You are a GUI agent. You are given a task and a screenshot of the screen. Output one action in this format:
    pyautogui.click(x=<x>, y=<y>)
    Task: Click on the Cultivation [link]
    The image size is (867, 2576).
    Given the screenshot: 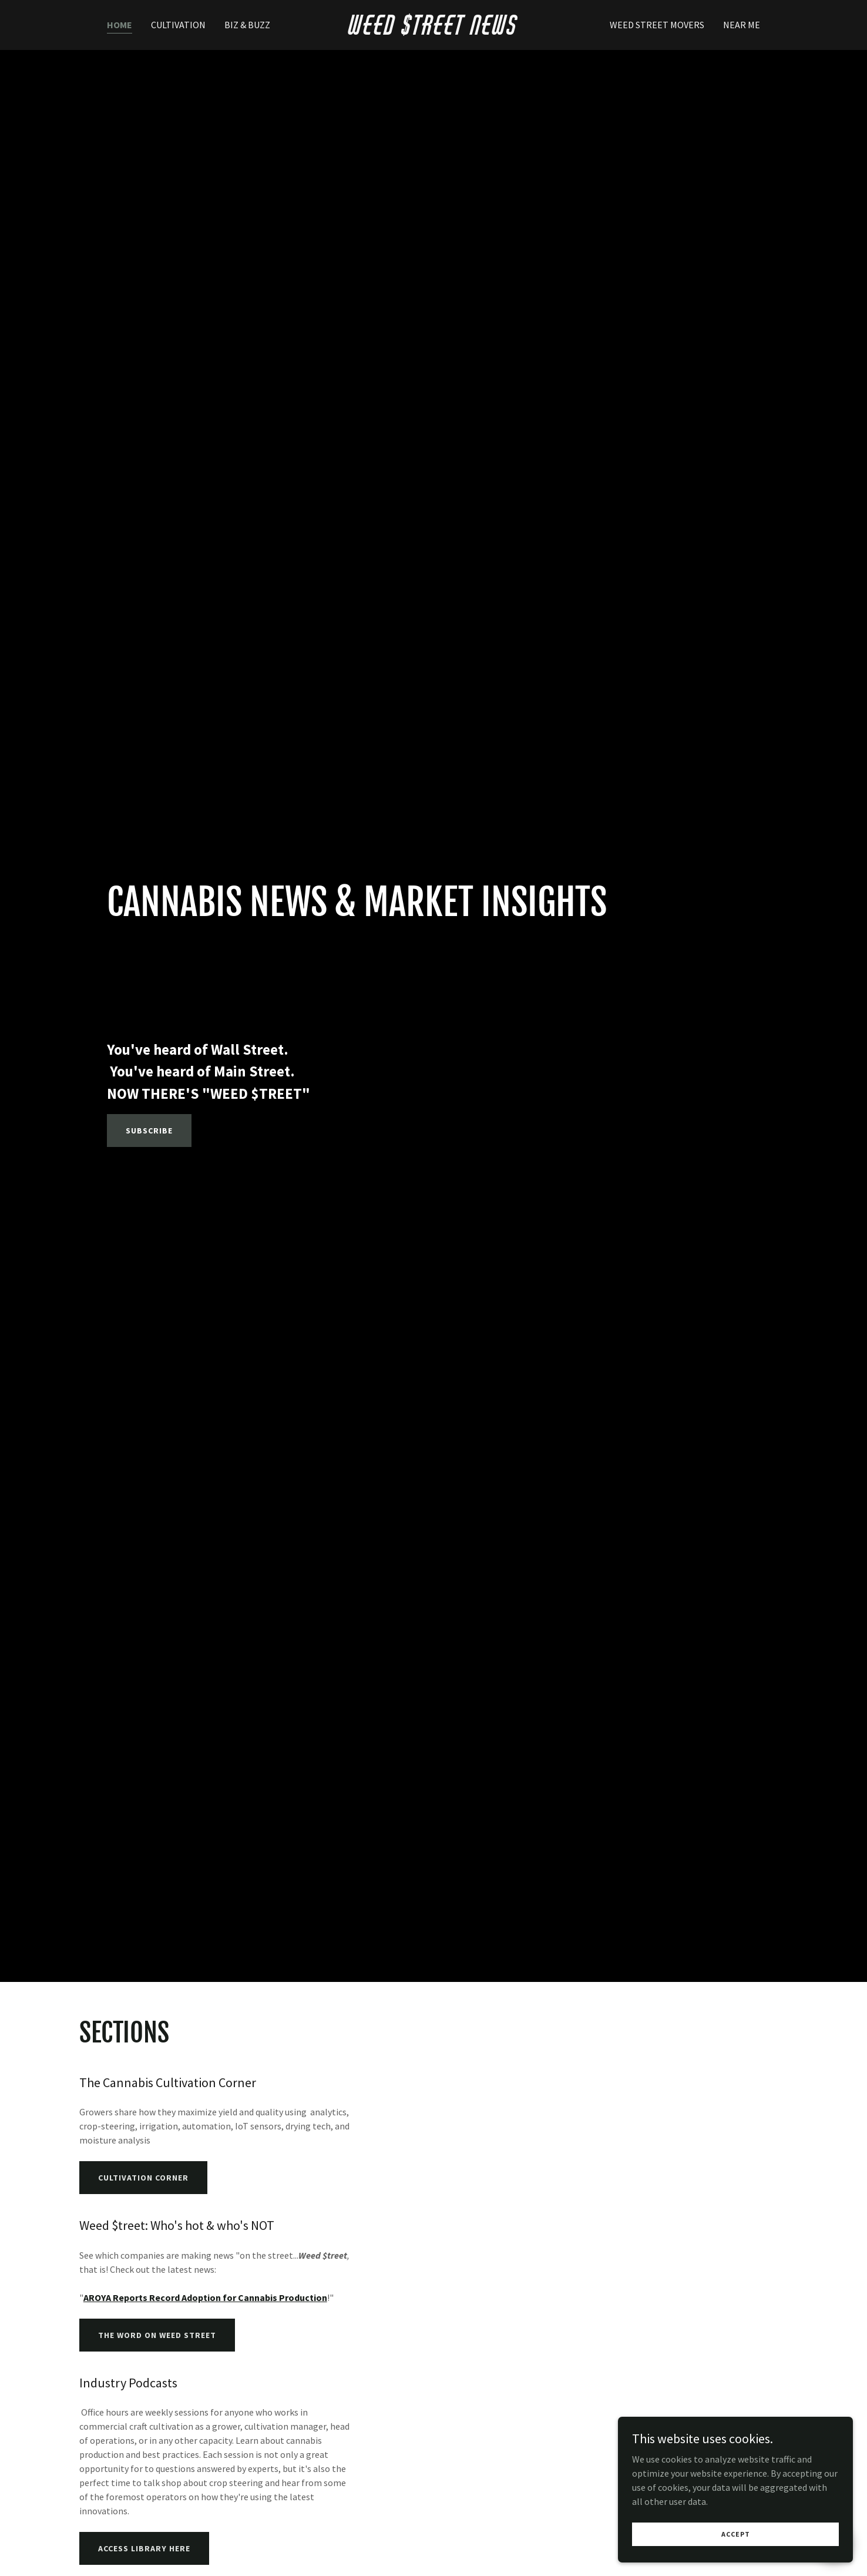 What is the action you would take?
    pyautogui.click(x=178, y=25)
    